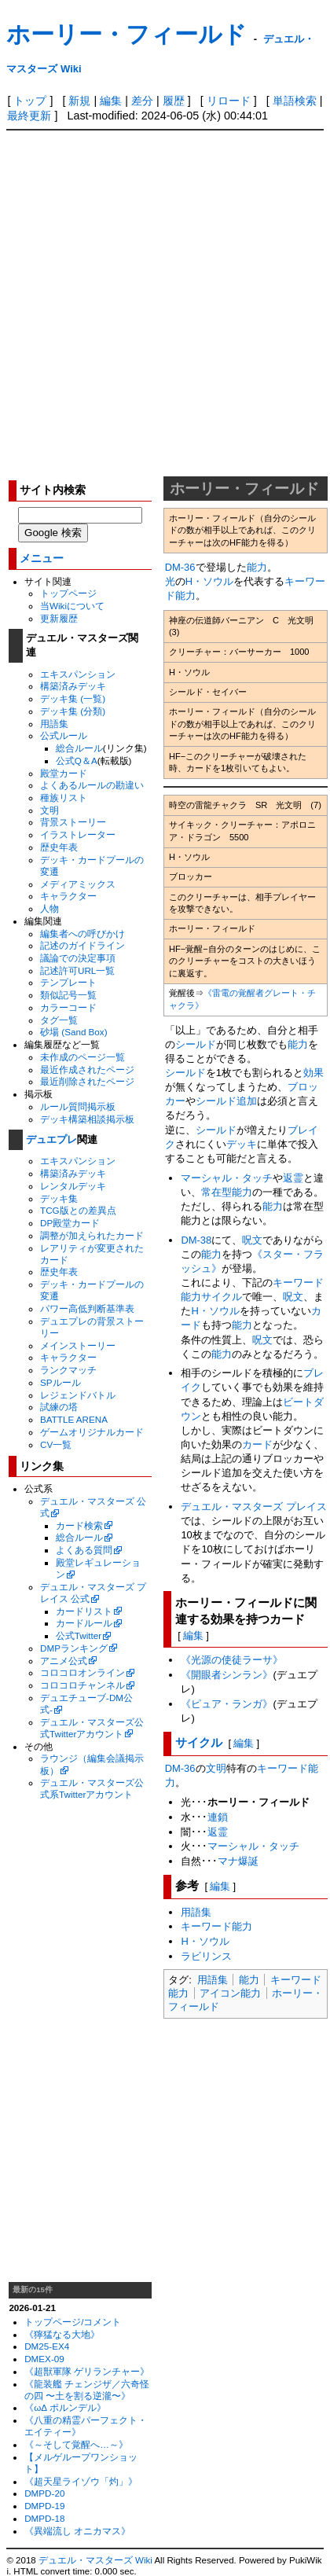 Image resolution: width=330 pixels, height=2576 pixels. I want to click on 常在型能力, so click(226, 1192).